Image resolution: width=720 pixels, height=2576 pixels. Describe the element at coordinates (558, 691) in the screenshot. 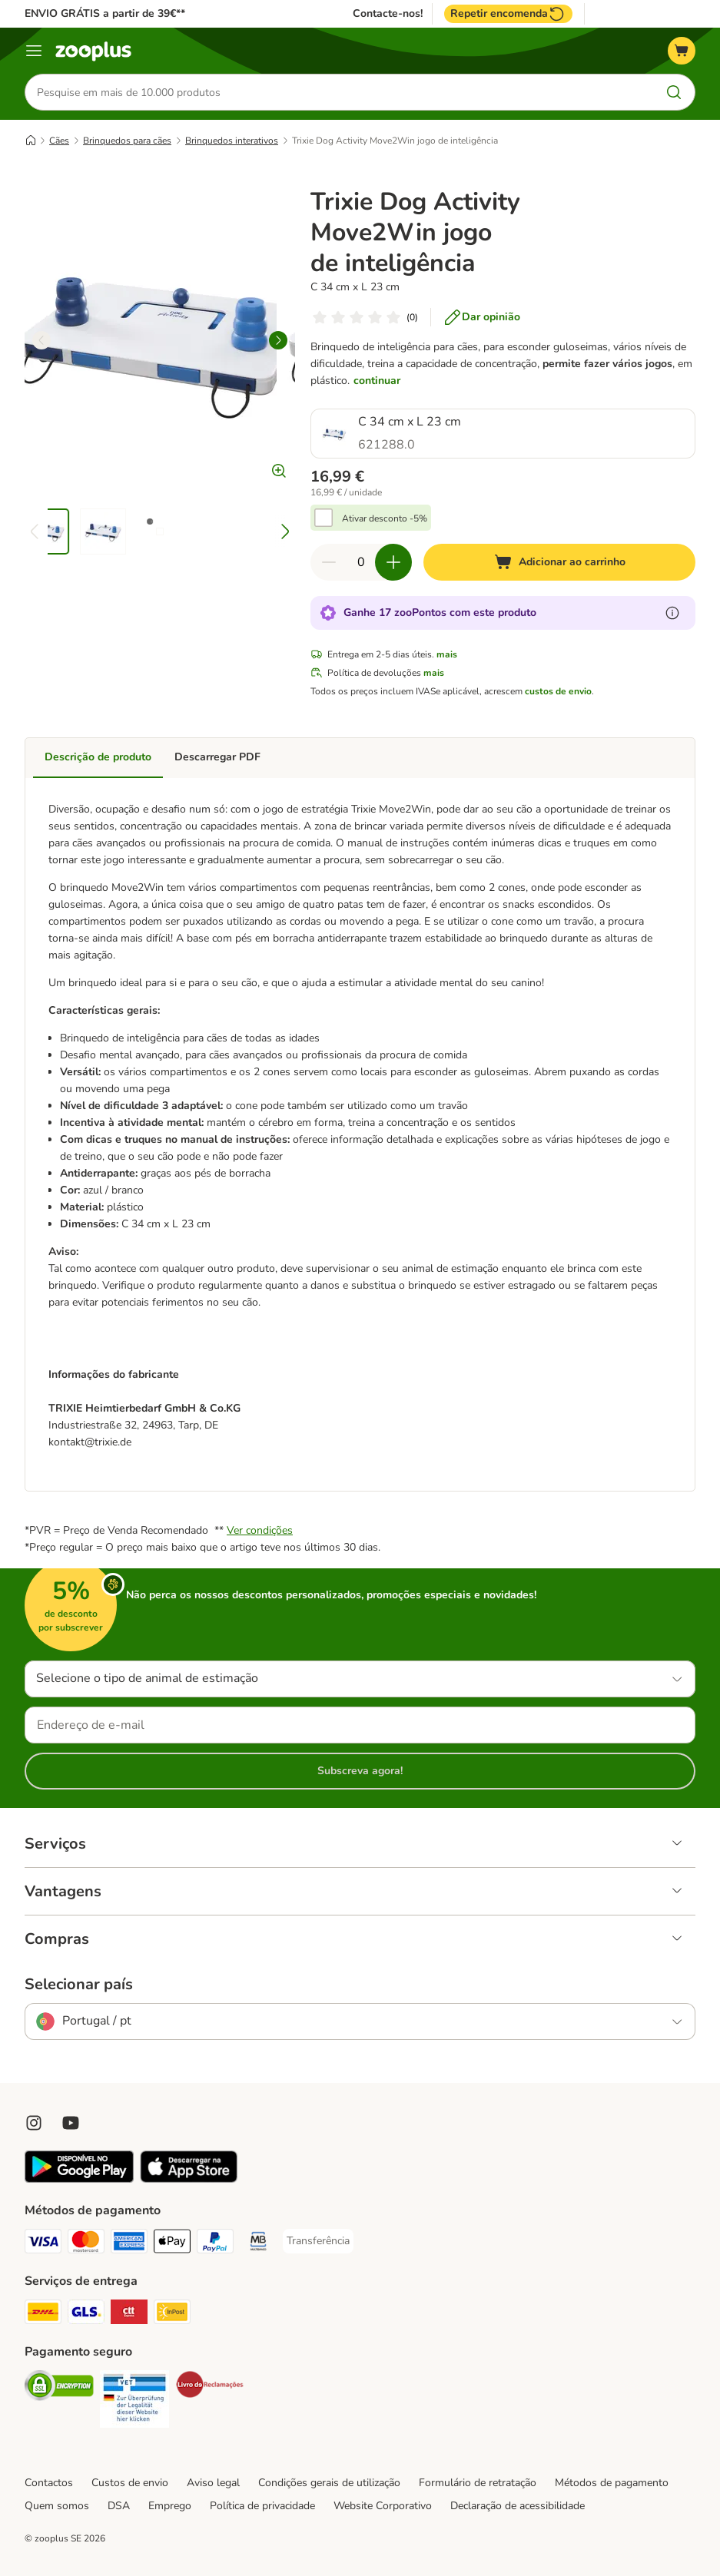

I see `custos de envio` at that location.